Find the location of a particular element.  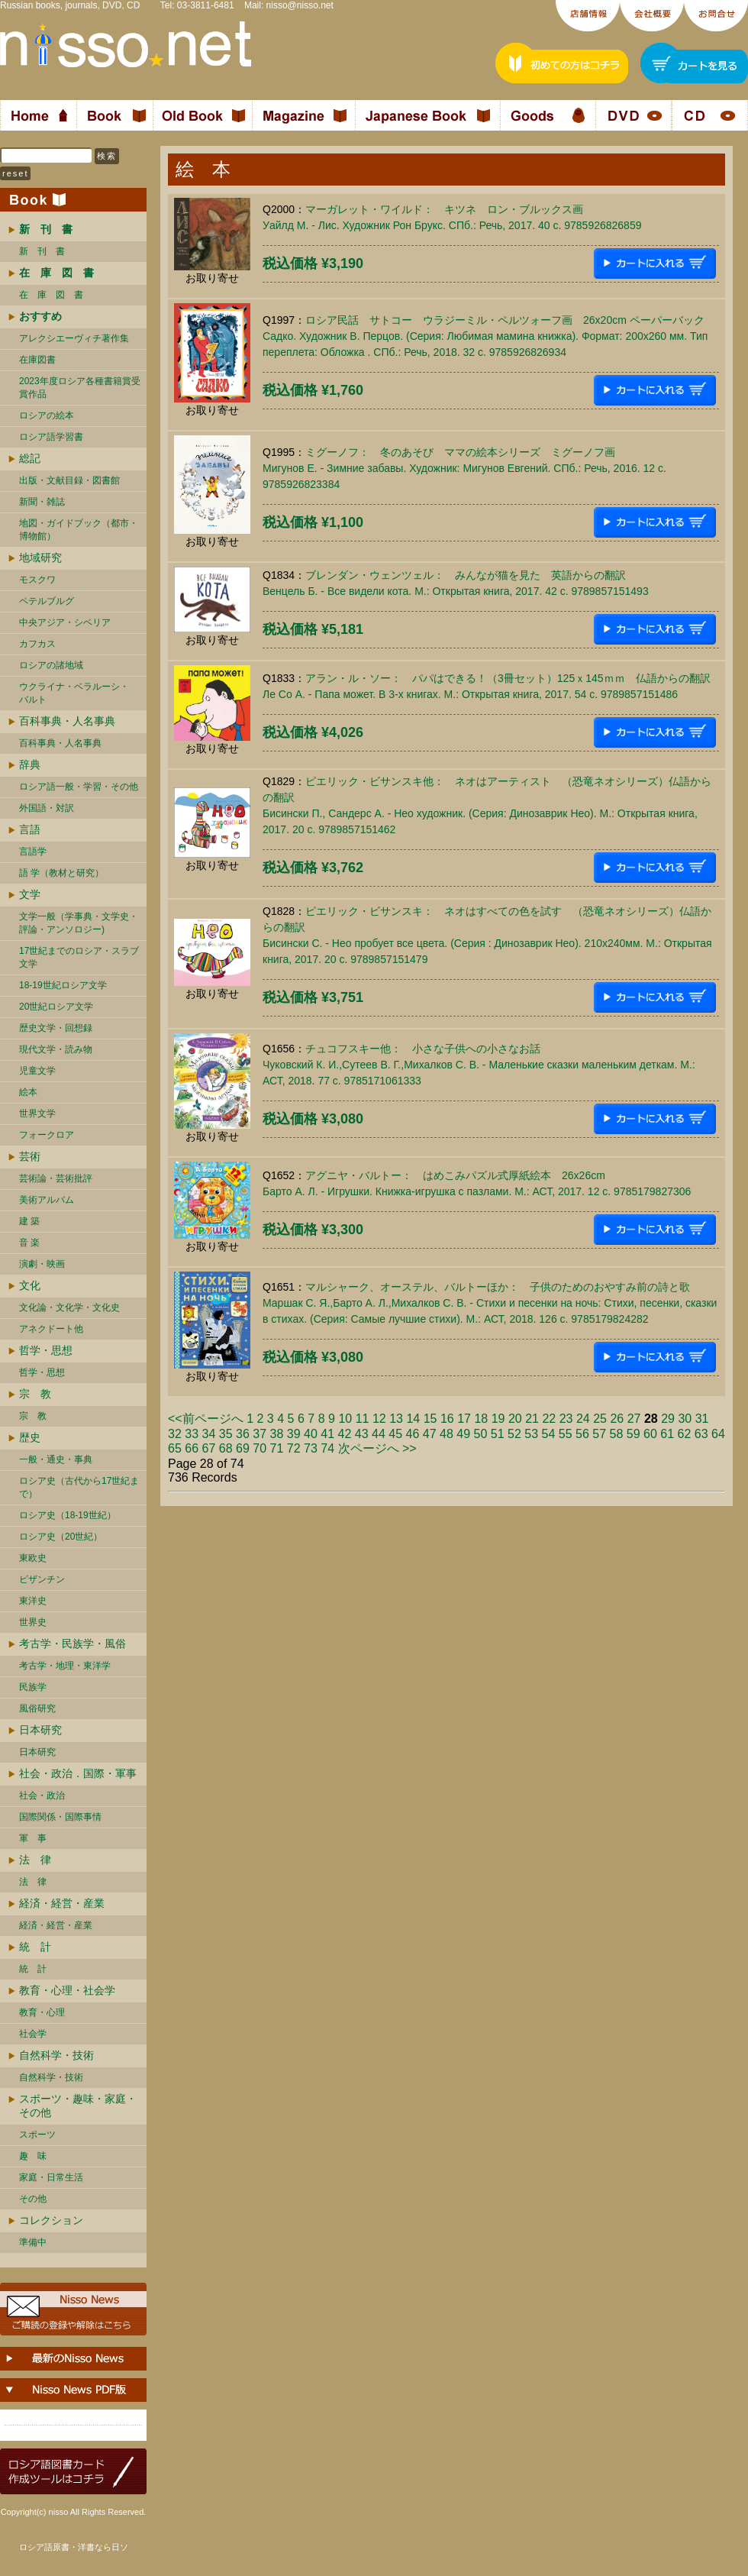

21 is located at coordinates (532, 1418).